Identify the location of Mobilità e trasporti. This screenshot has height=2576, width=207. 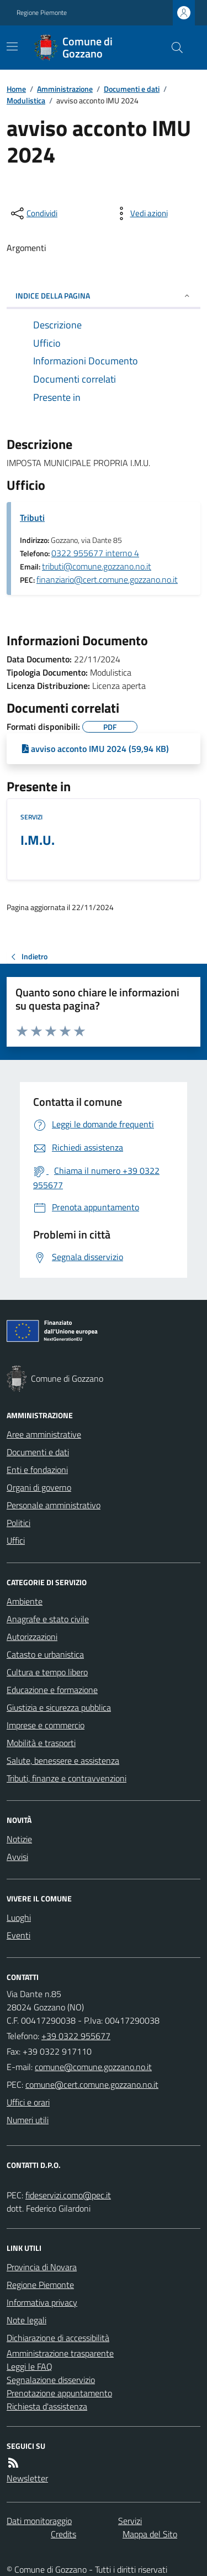
(41, 1742).